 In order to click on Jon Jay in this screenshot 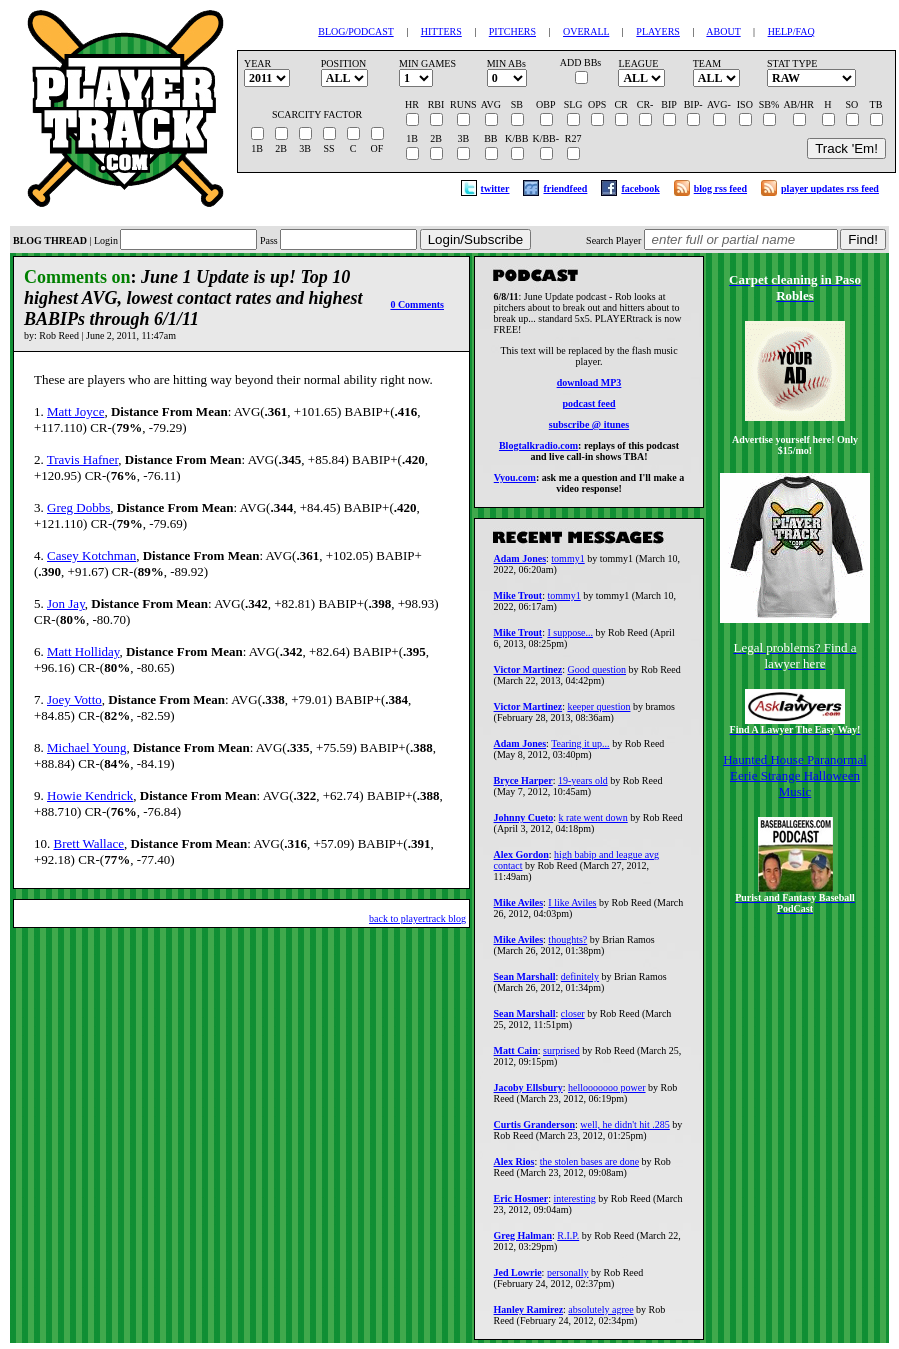, I will do `click(66, 603)`.